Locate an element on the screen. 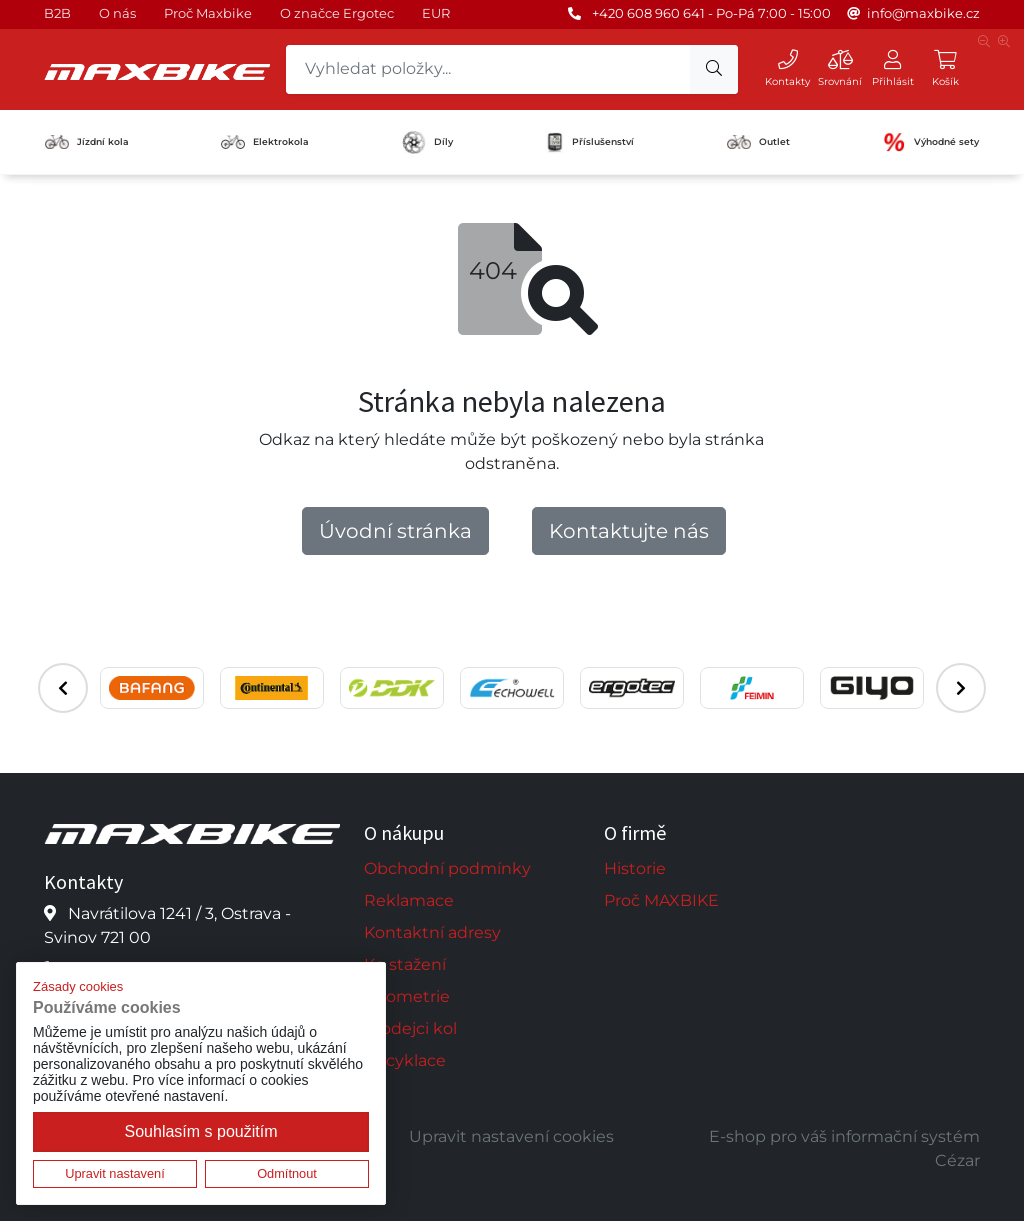 The height and width of the screenshot is (1221, 1024). +420 608 960 641 - Po-Pá 7:00 - 15:00 is located at coordinates (711, 13).